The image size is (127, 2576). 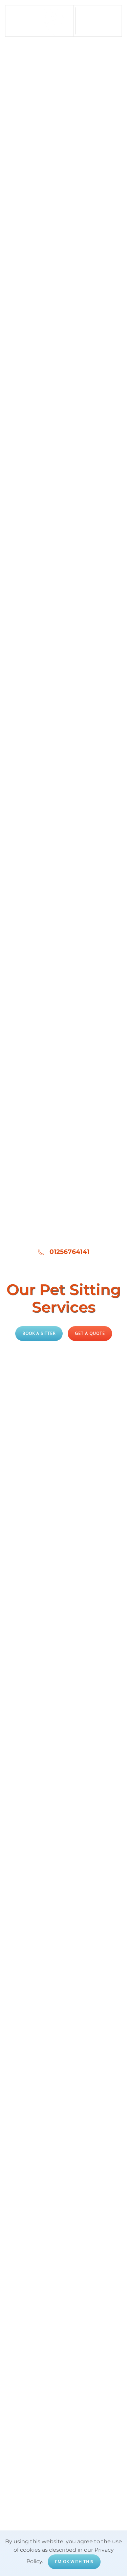 I want to click on [button], so click(x=98, y=20).